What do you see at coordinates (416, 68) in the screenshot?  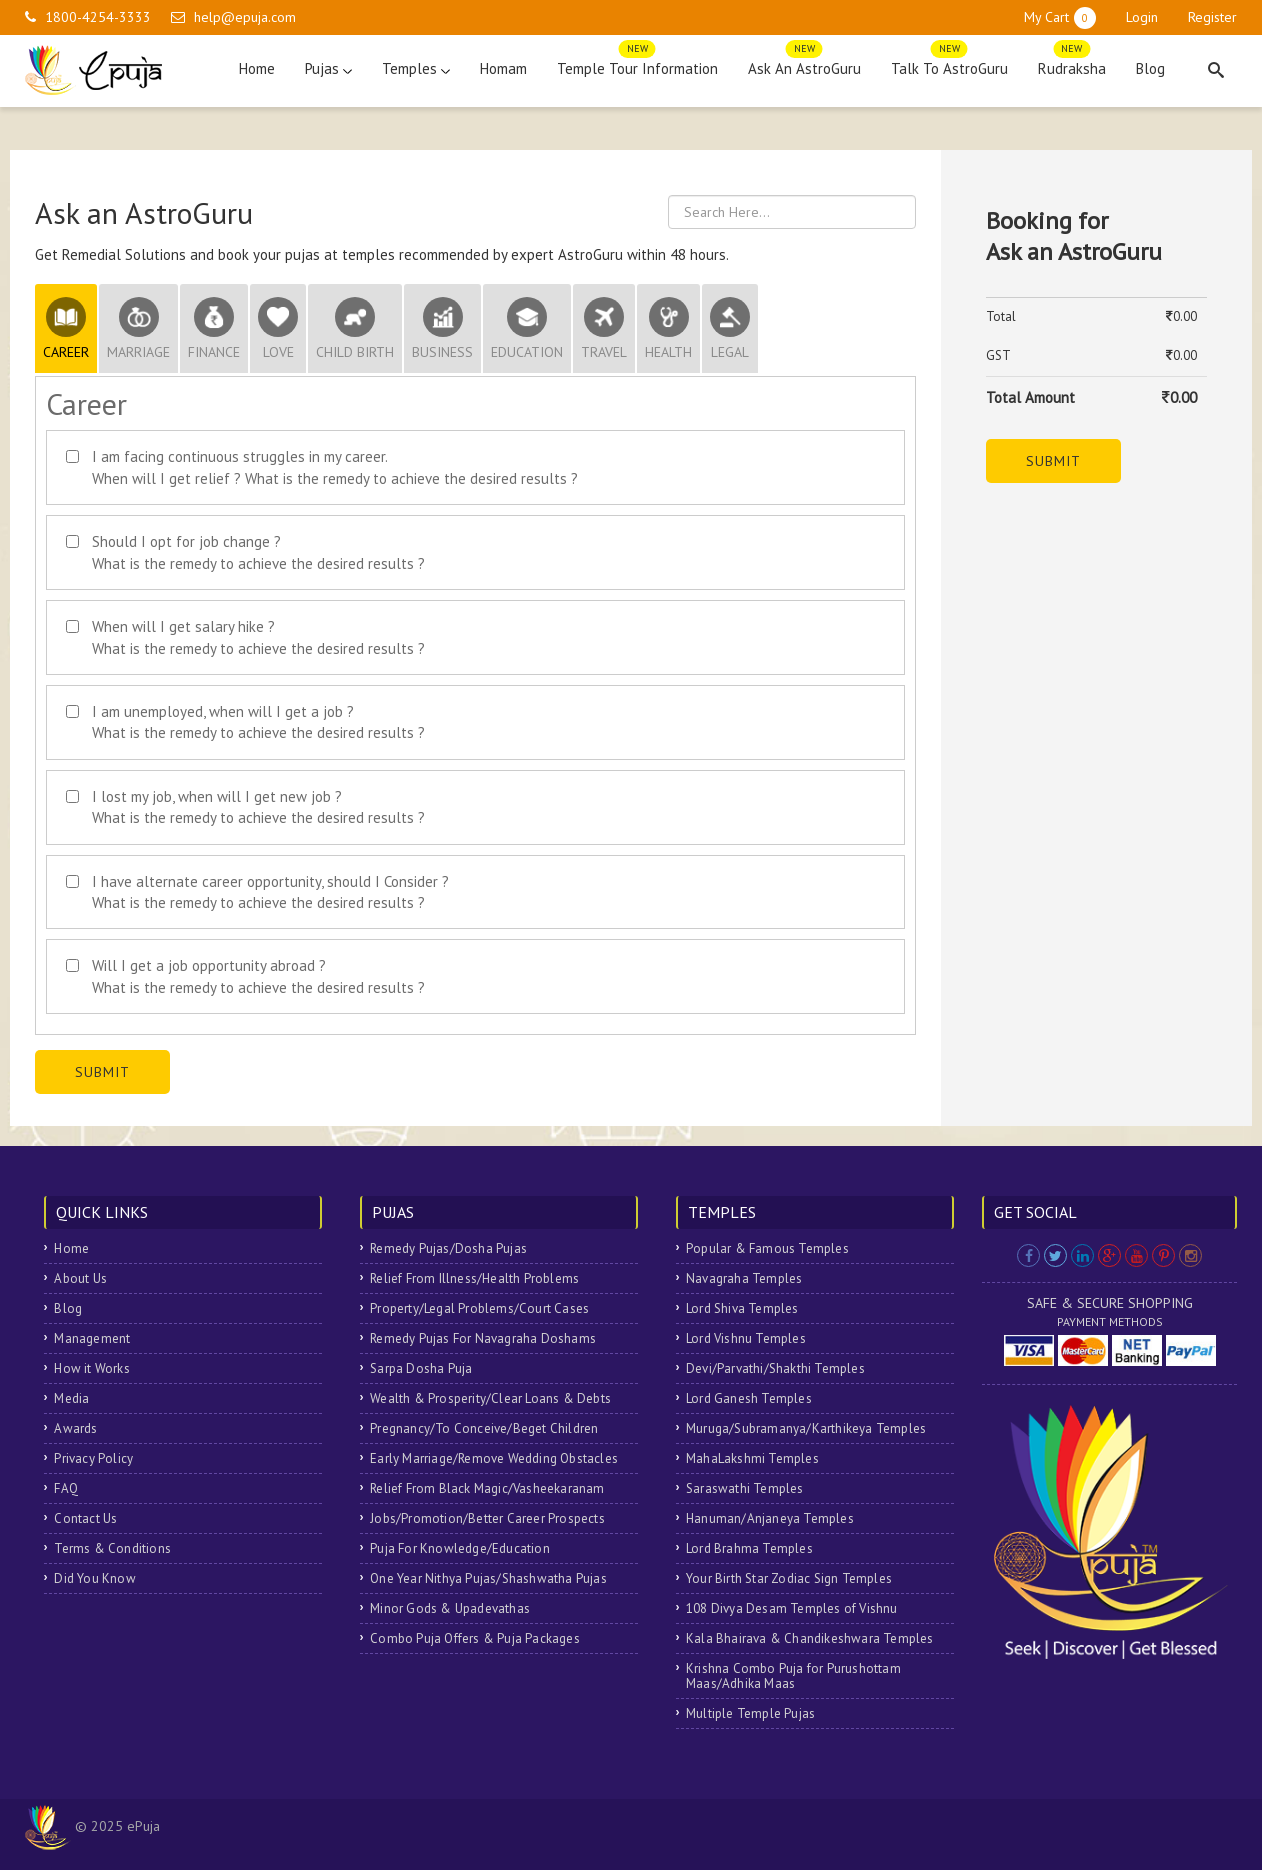 I see `Temples` at bounding box center [416, 68].